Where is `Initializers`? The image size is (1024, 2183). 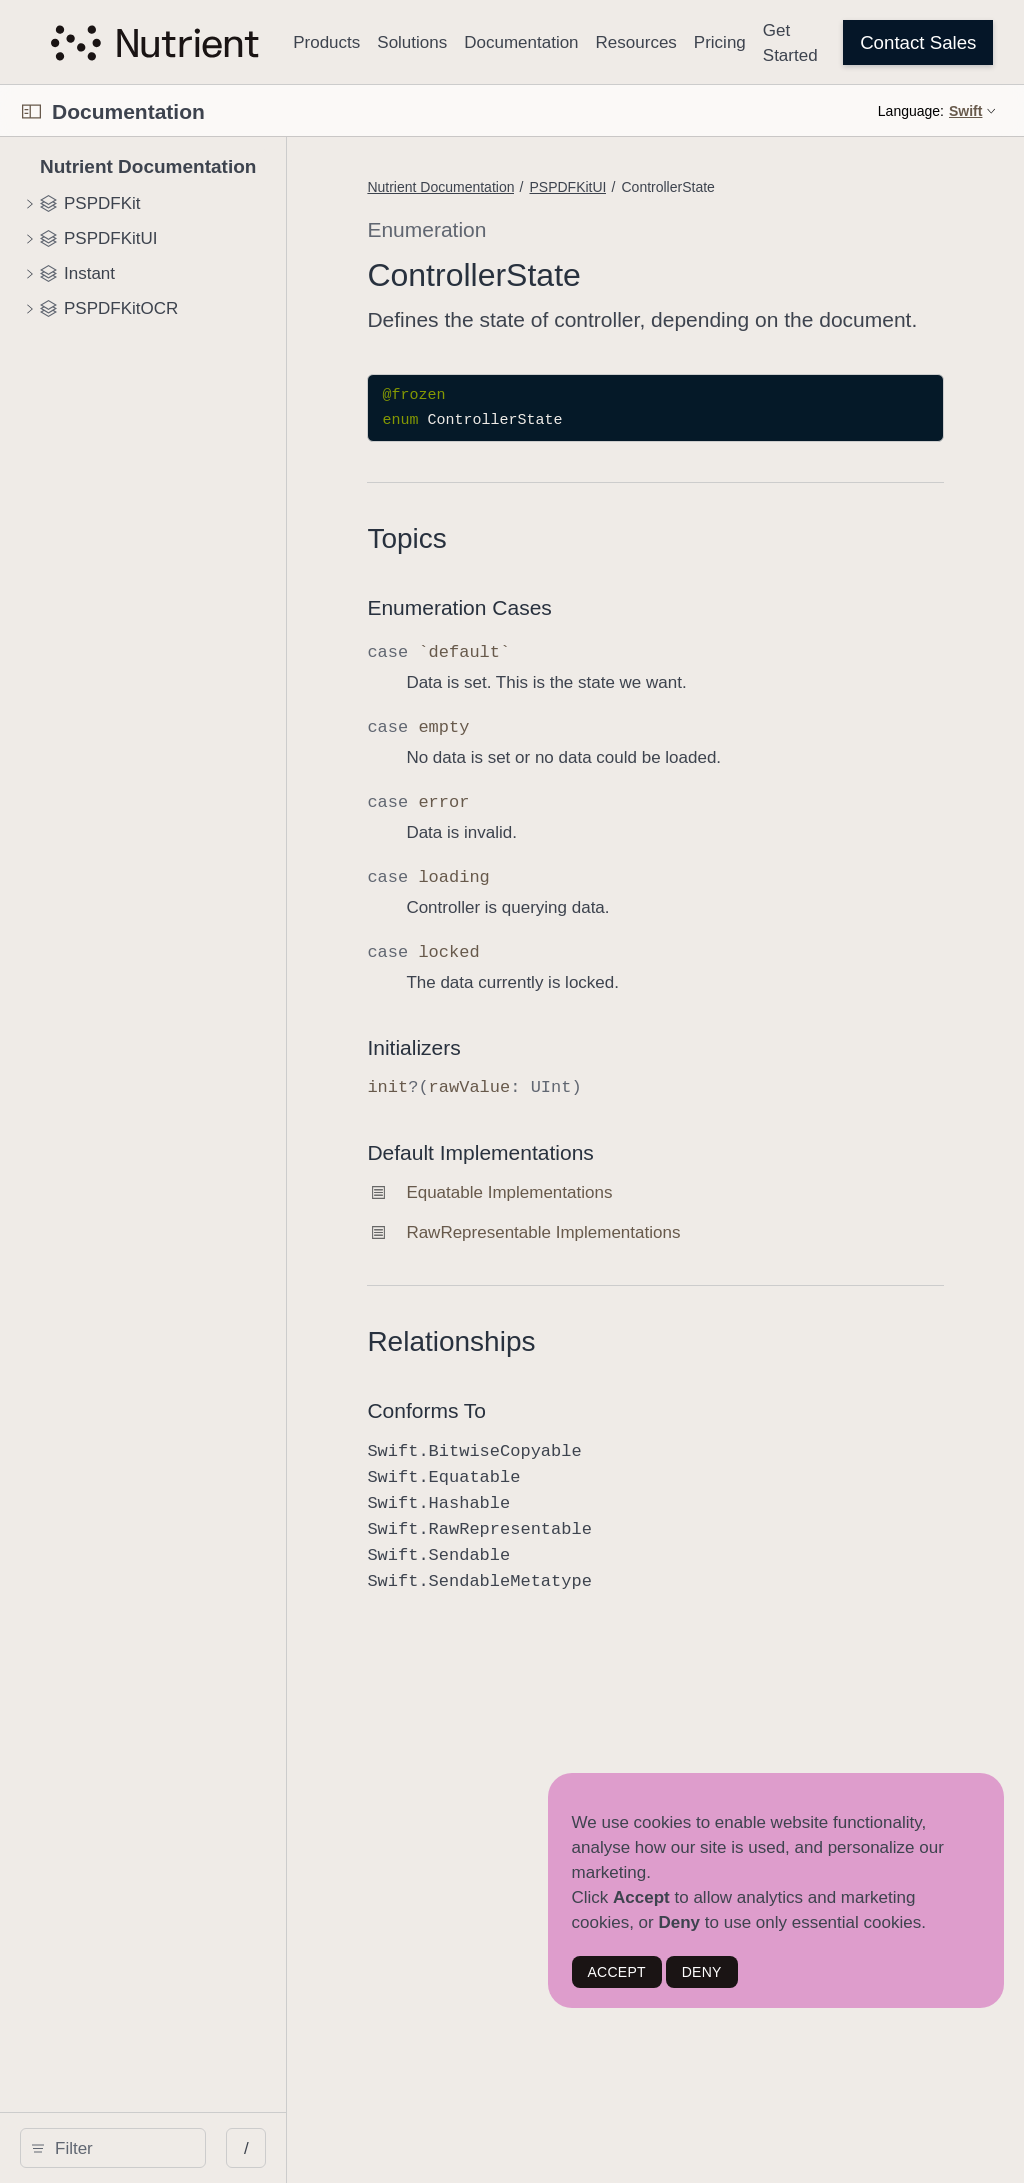 Initializers is located at coordinates (526, 1076).